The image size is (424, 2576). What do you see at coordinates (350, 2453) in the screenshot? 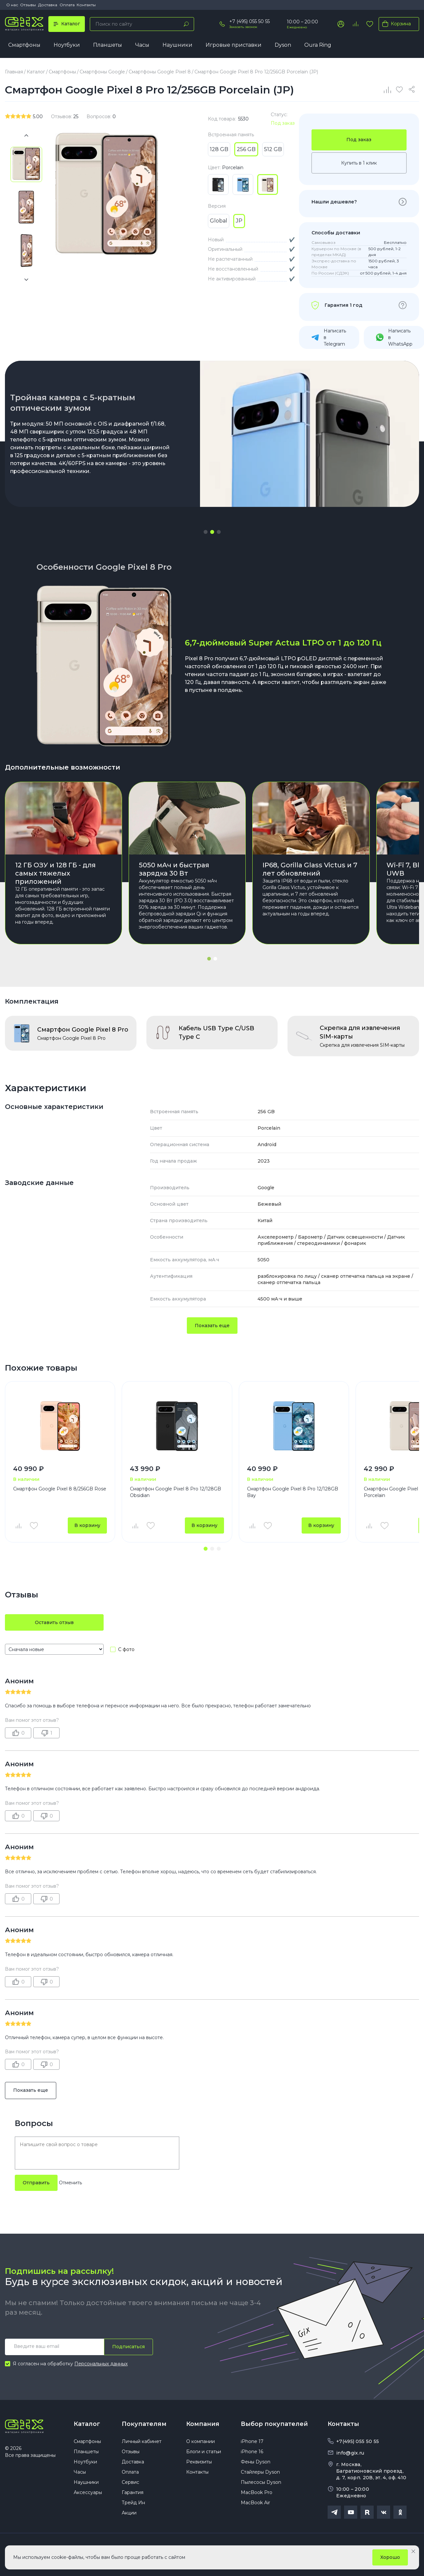
I see `info@gix.ru` at bounding box center [350, 2453].